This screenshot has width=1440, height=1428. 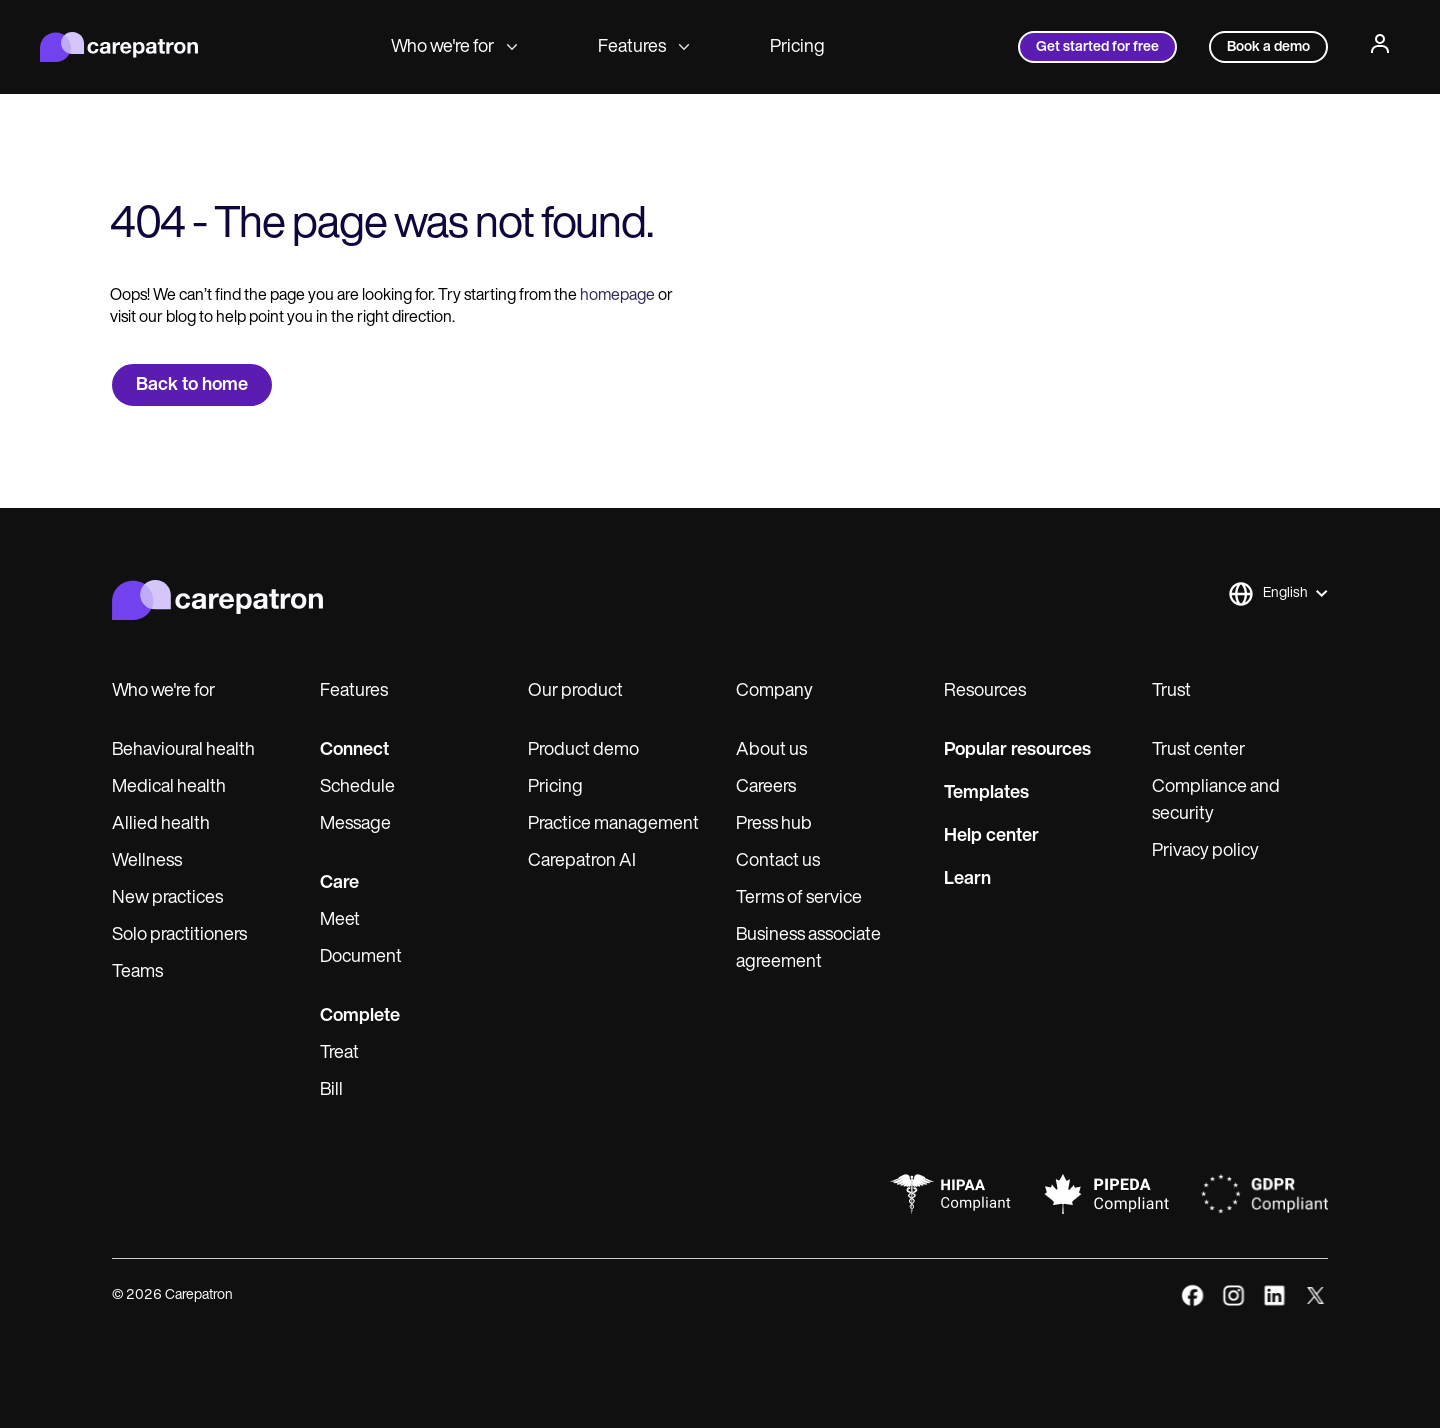 What do you see at coordinates (1205, 851) in the screenshot?
I see `Privacy policy` at bounding box center [1205, 851].